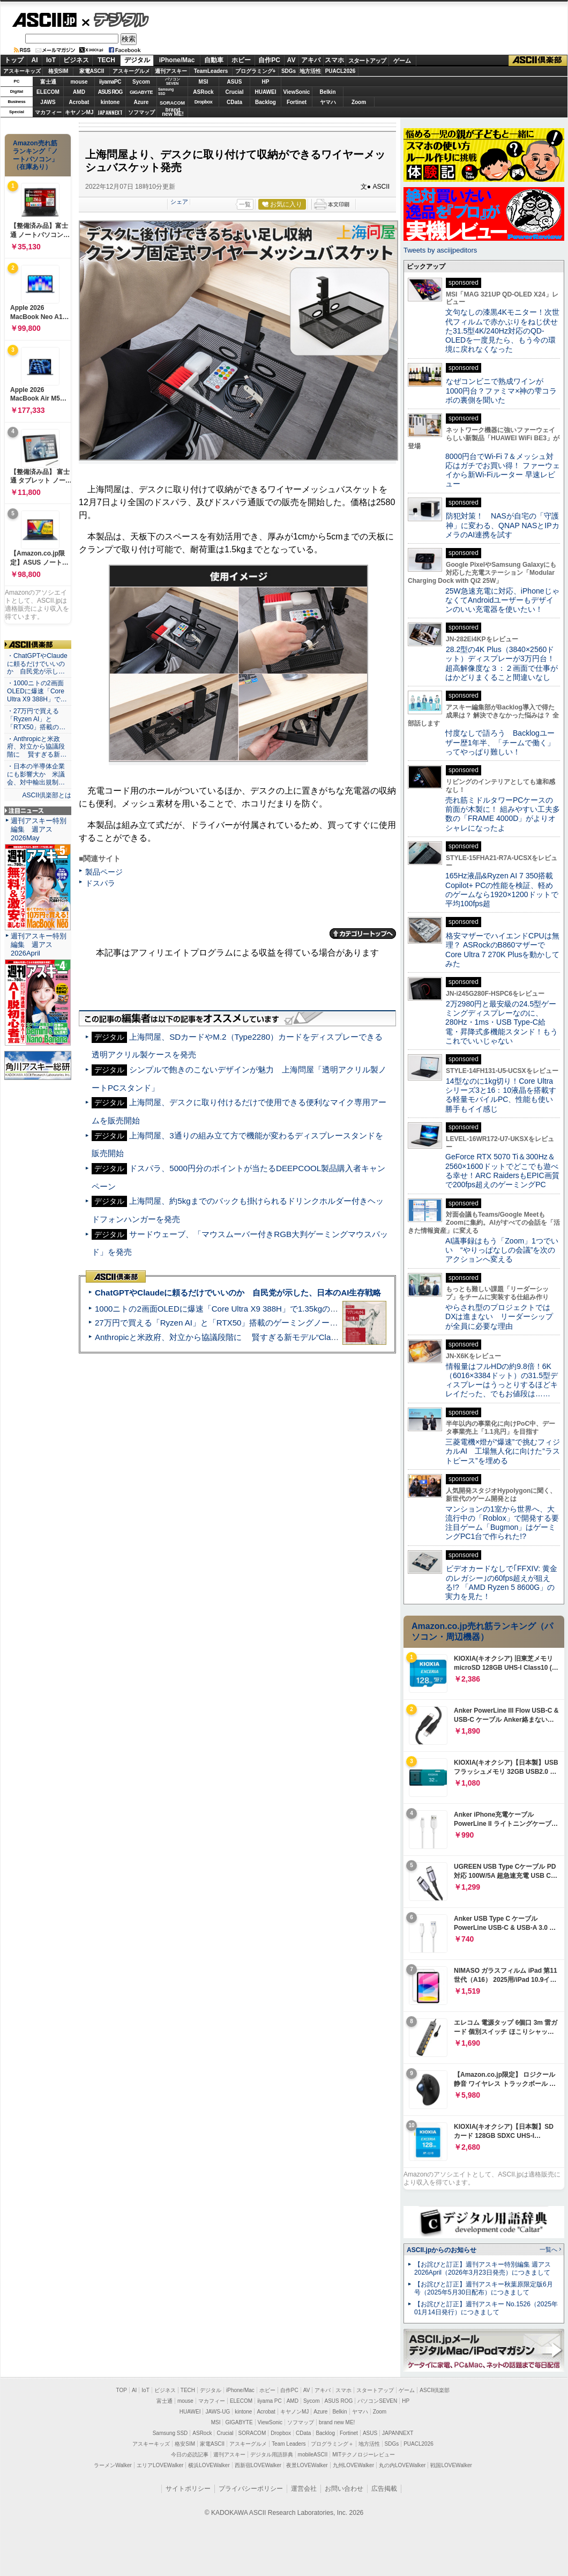 The image size is (568, 2576). Describe the element at coordinates (172, 81) in the screenshot. I see `パソコンSEVEN` at that location.